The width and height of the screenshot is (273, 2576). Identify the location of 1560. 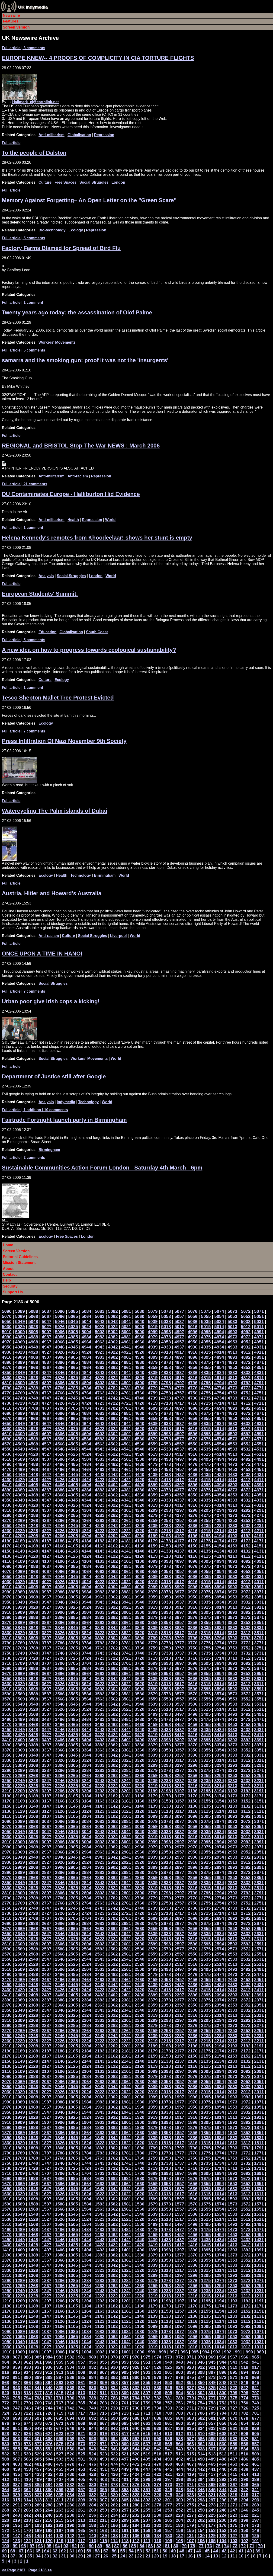
(140, 2209).